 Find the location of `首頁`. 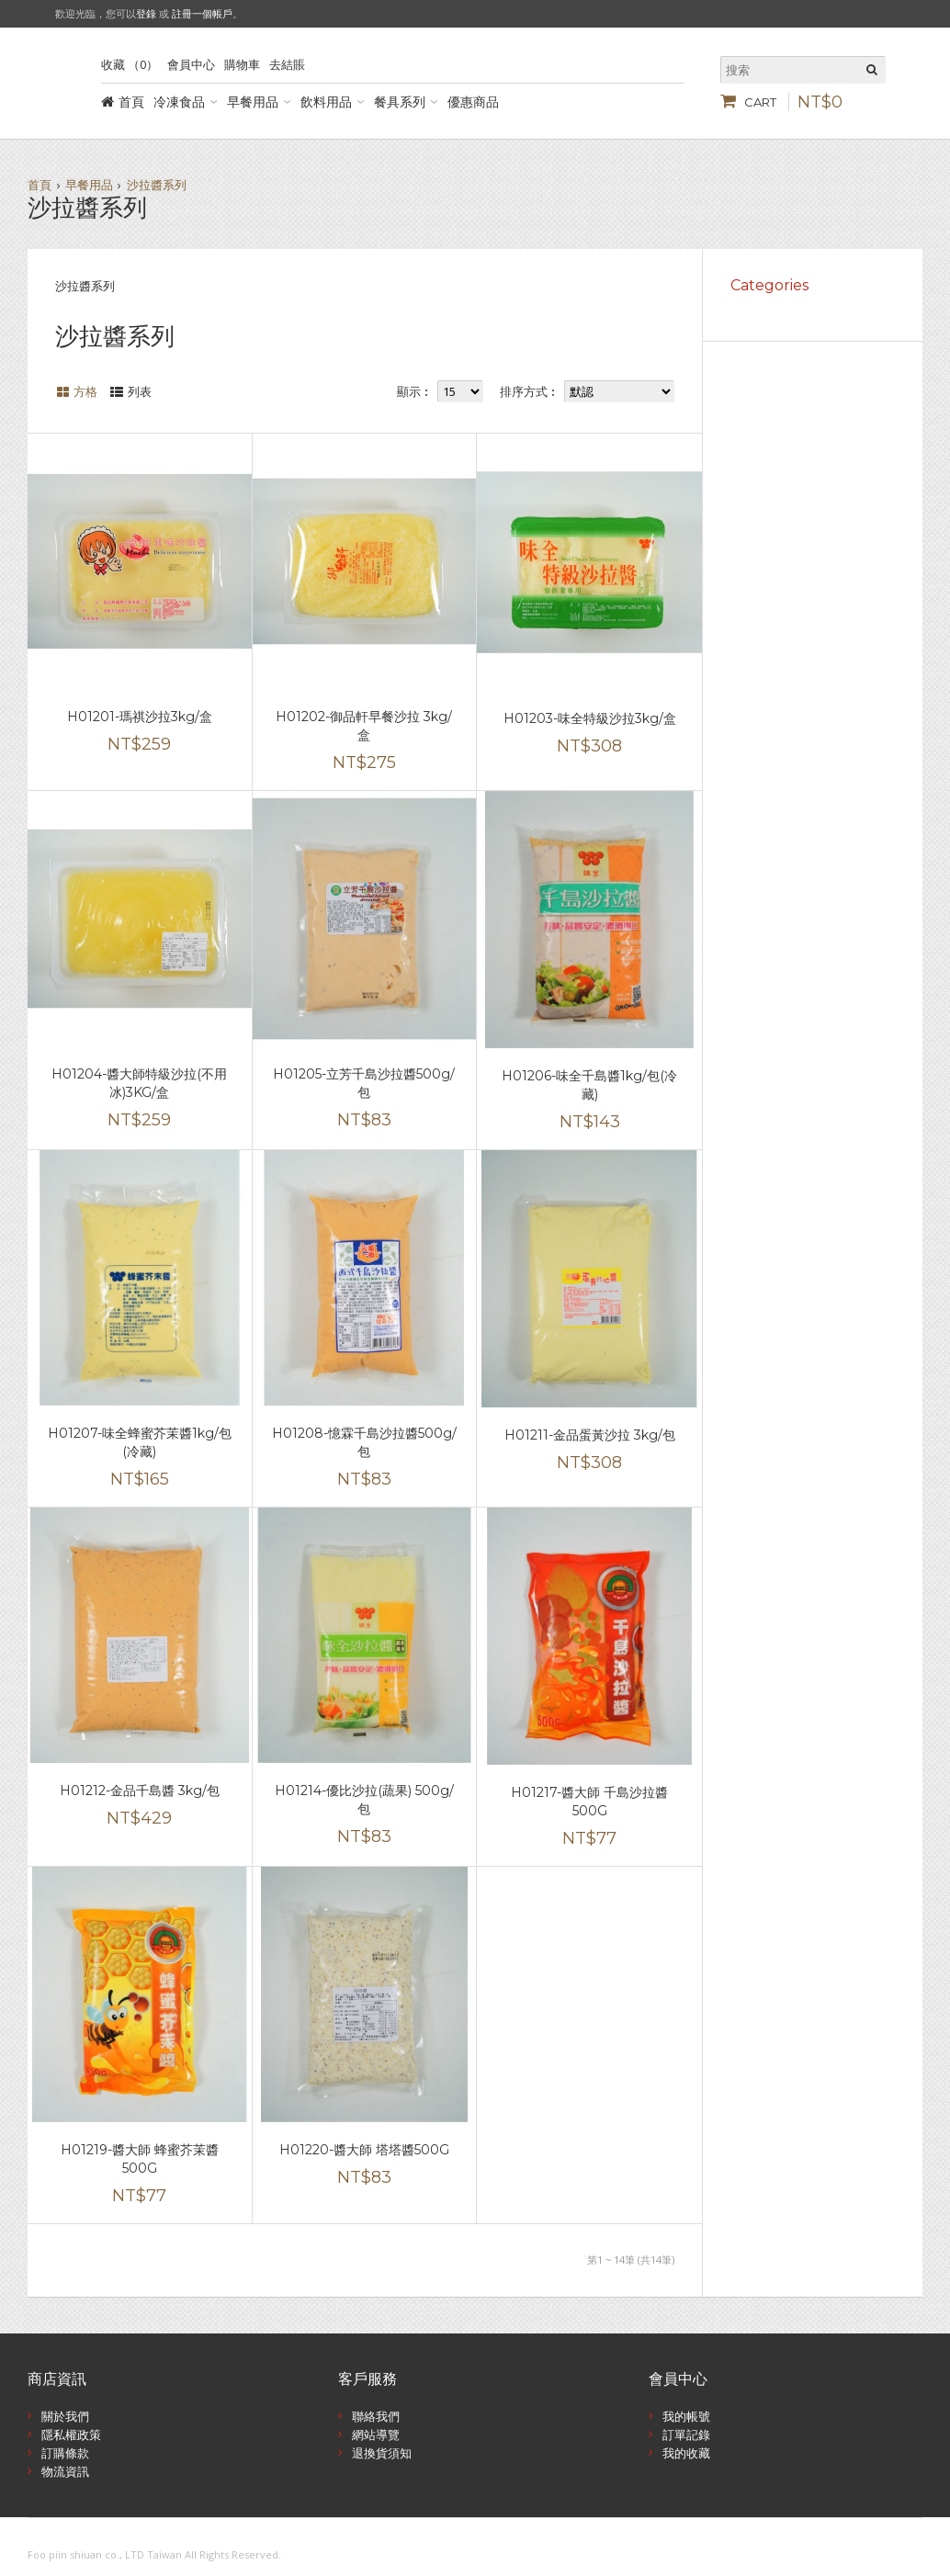

首頁 is located at coordinates (131, 102).